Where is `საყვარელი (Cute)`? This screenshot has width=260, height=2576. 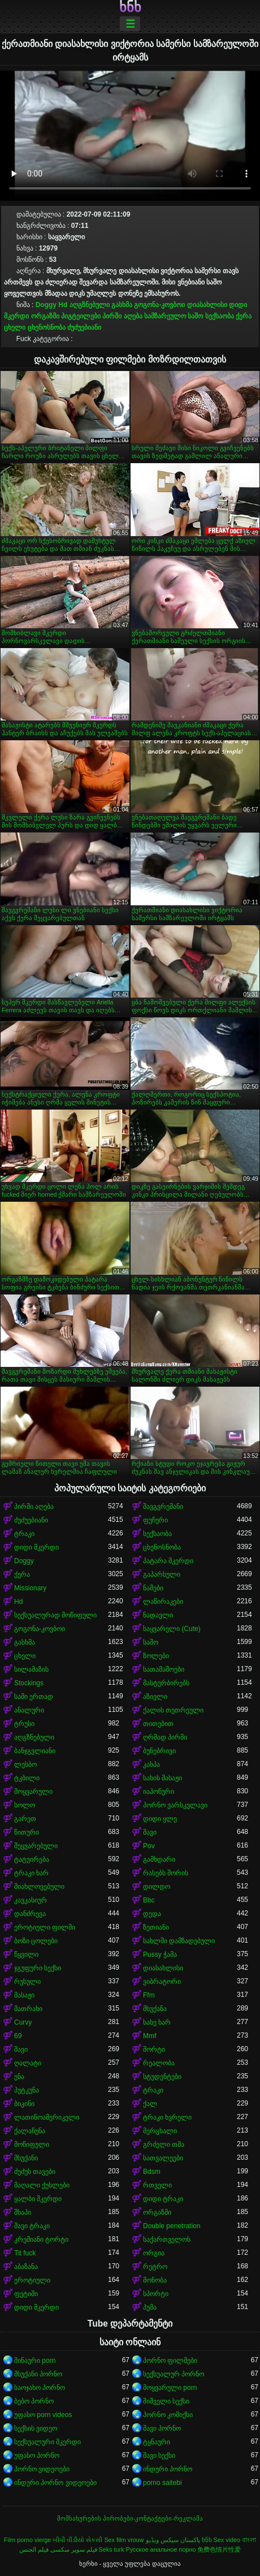 საყვარელი (Cute) is located at coordinates (172, 1629).